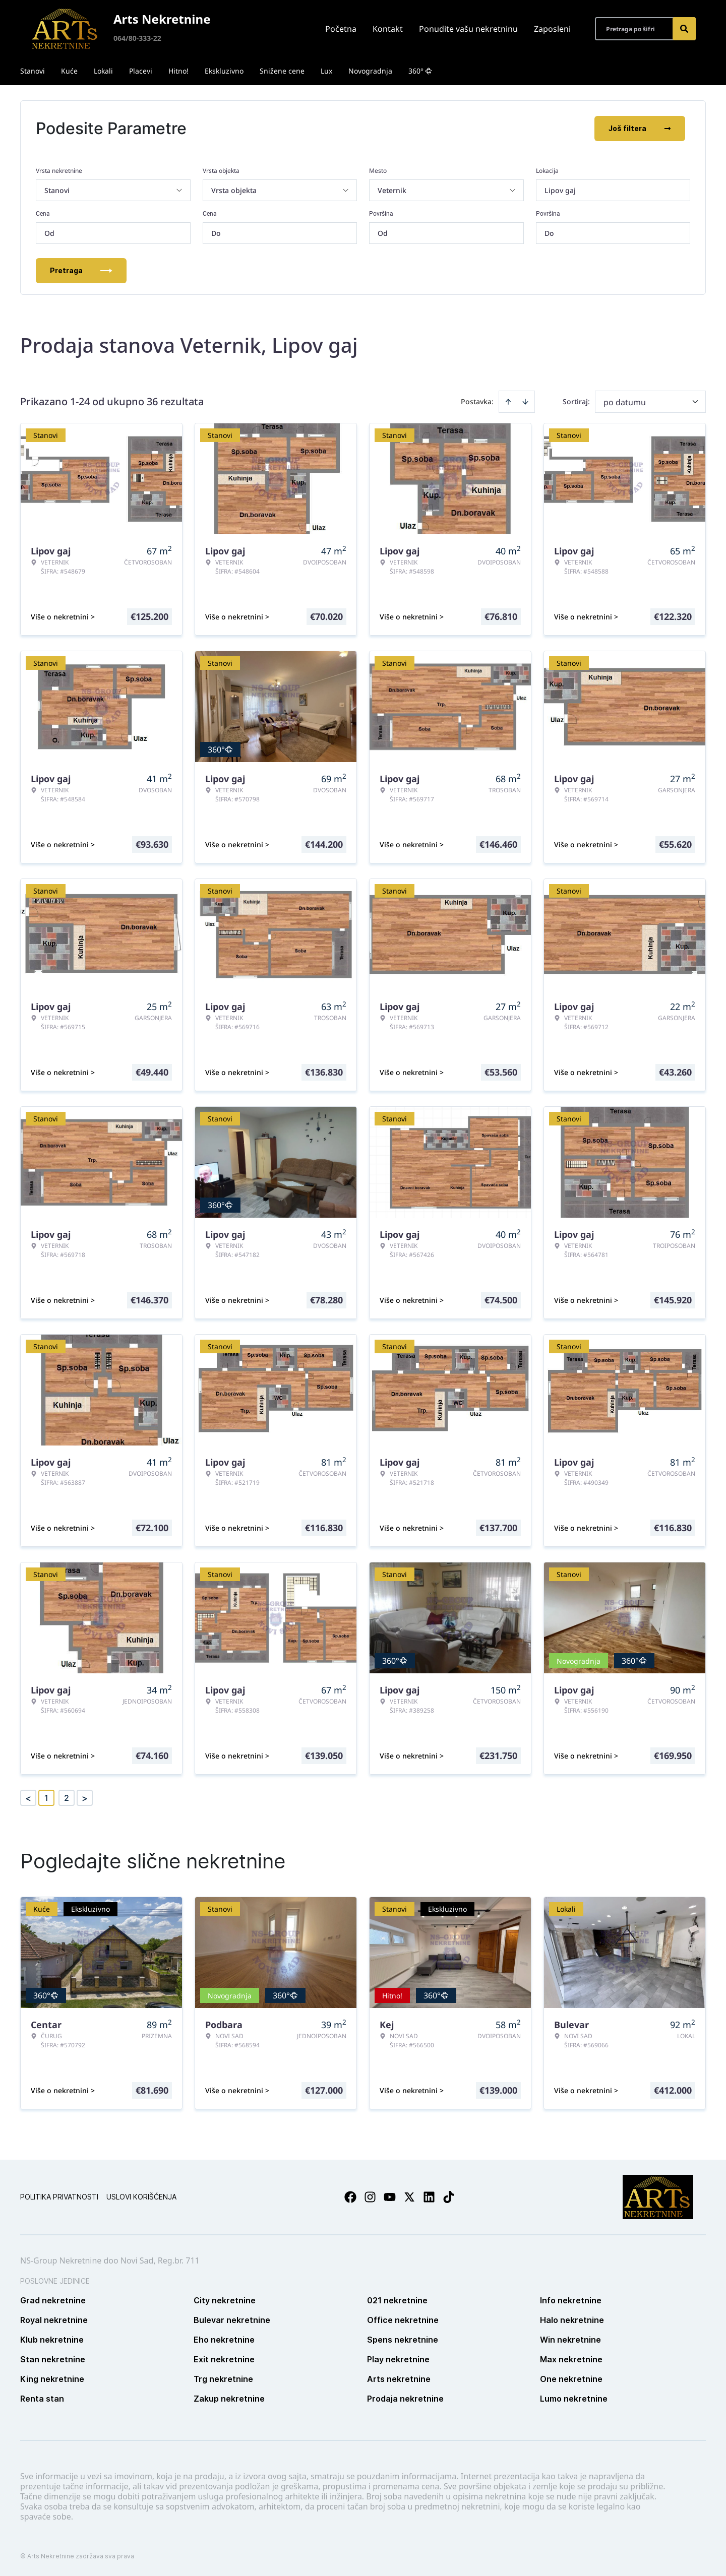  I want to click on [Visit our Facebook page], so click(350, 2197).